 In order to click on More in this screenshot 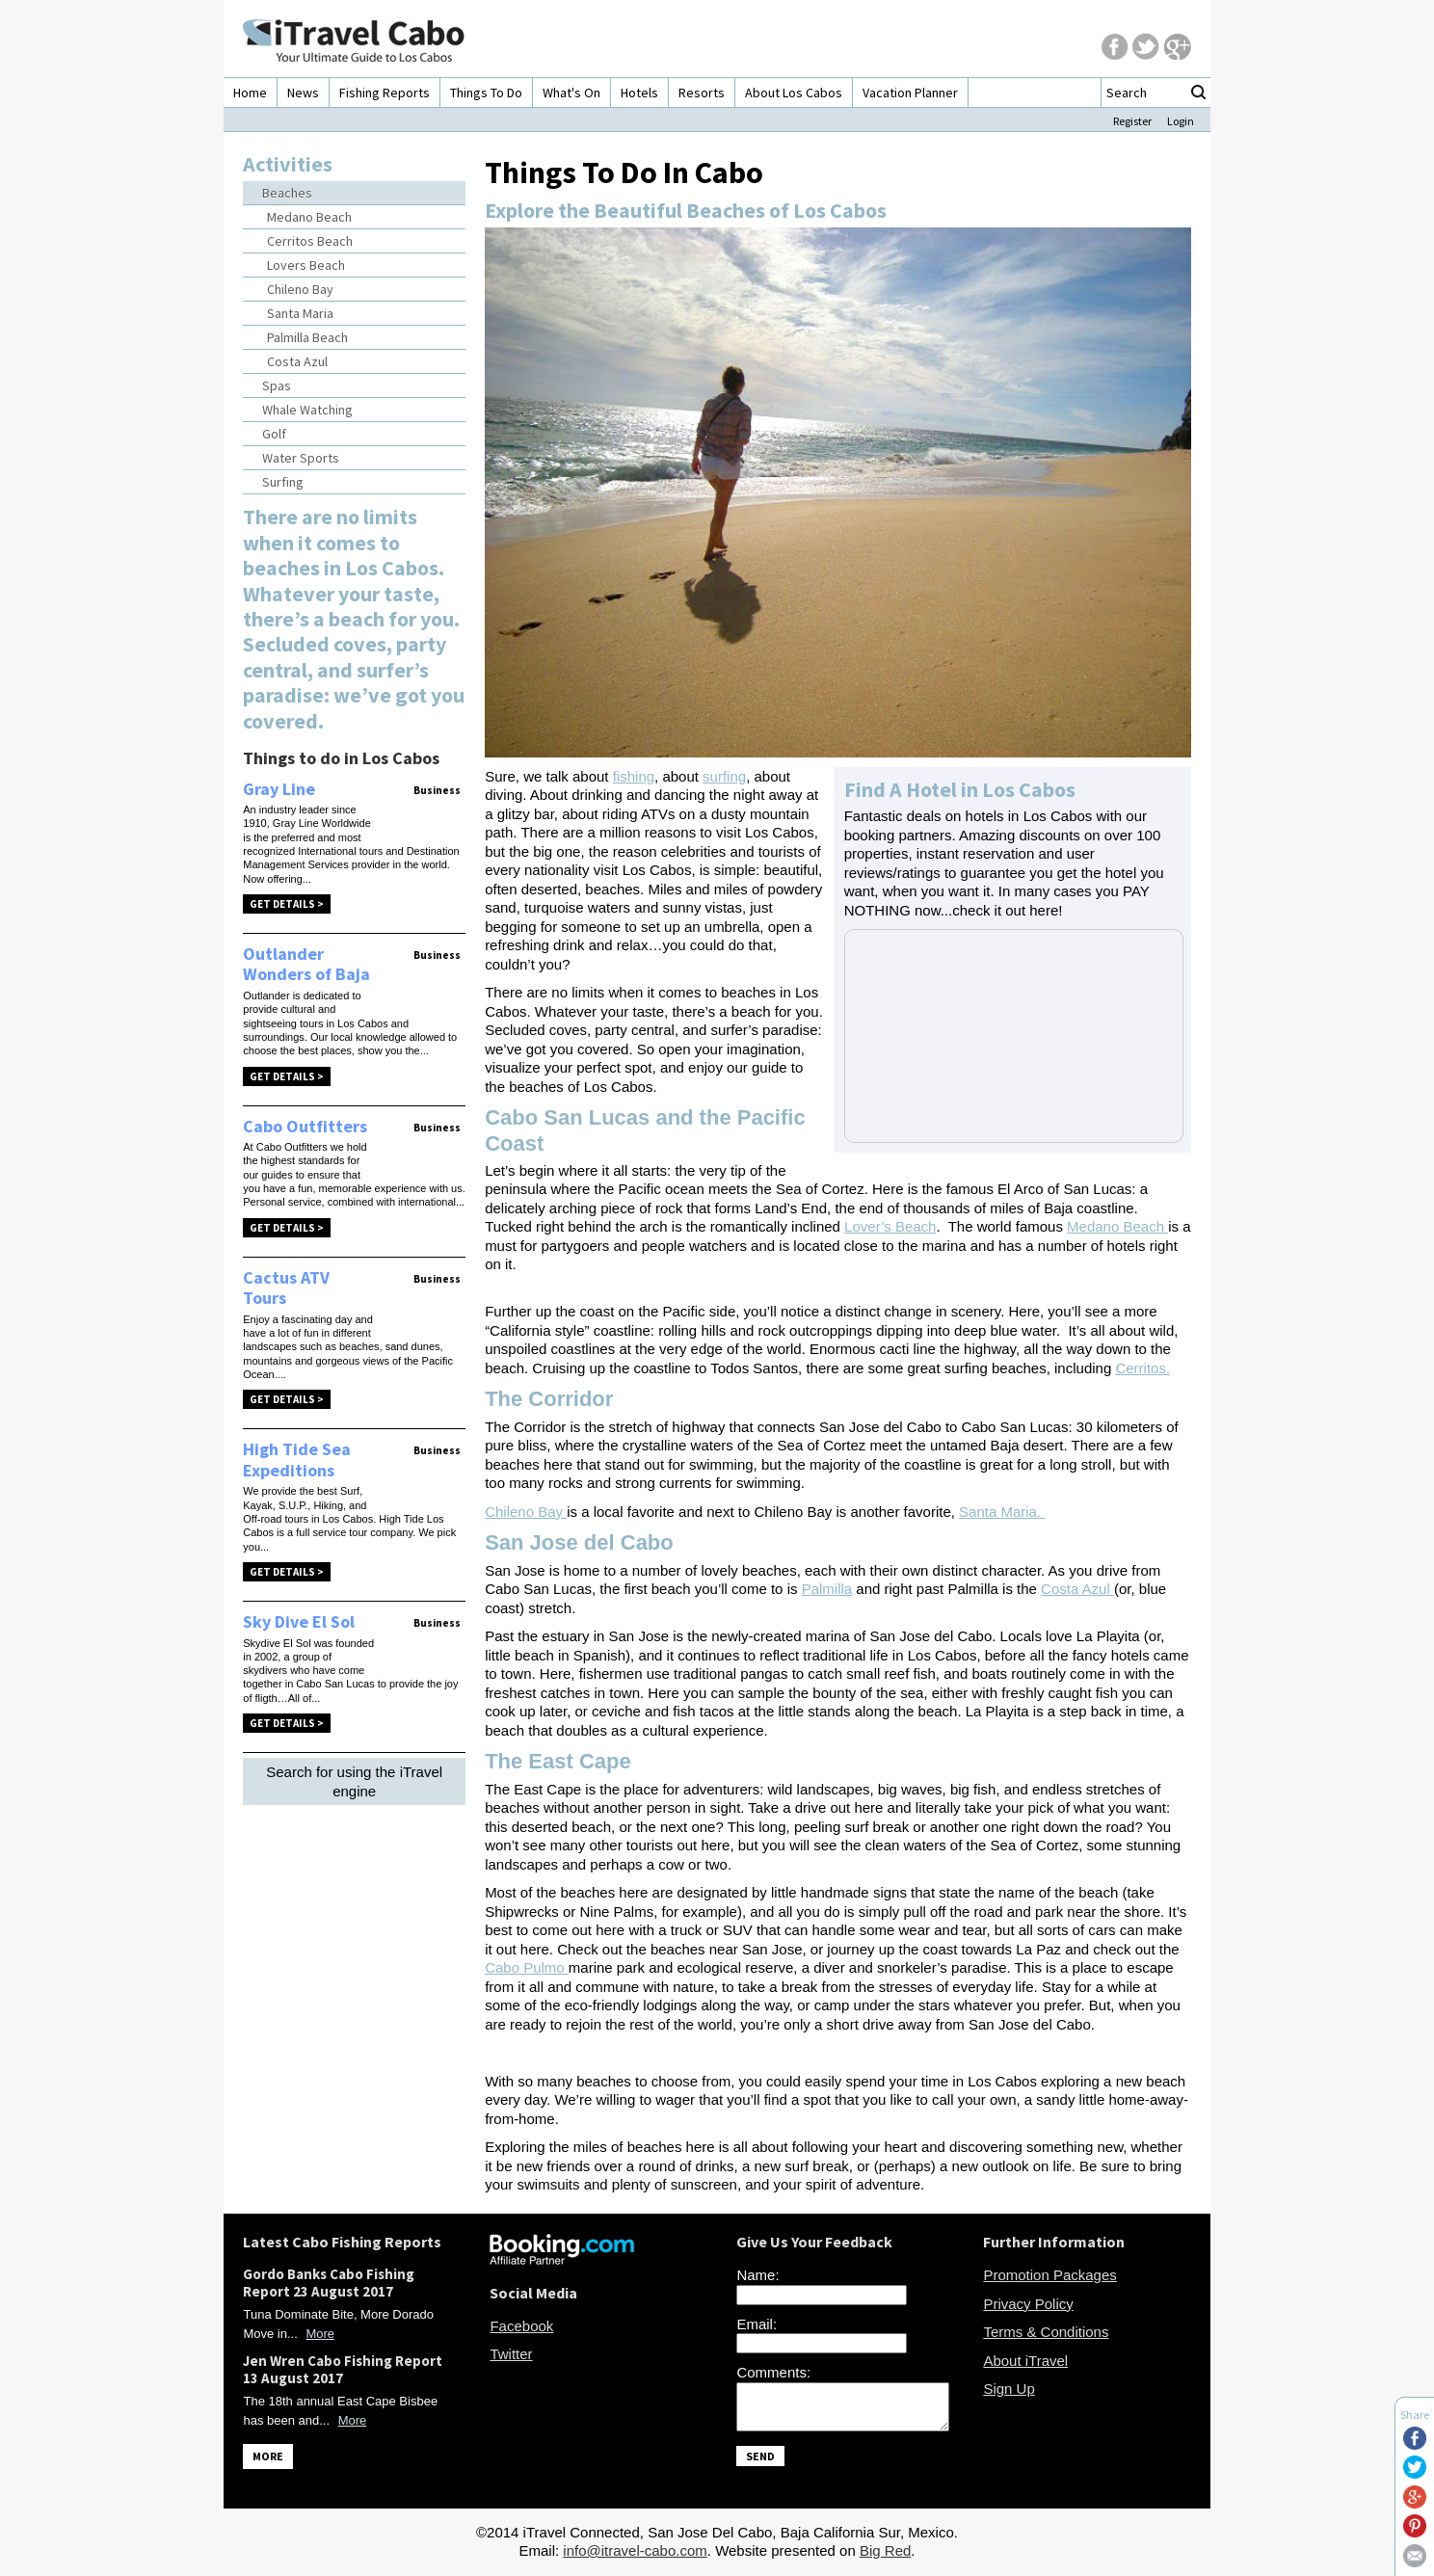, I will do `click(319, 2333)`.